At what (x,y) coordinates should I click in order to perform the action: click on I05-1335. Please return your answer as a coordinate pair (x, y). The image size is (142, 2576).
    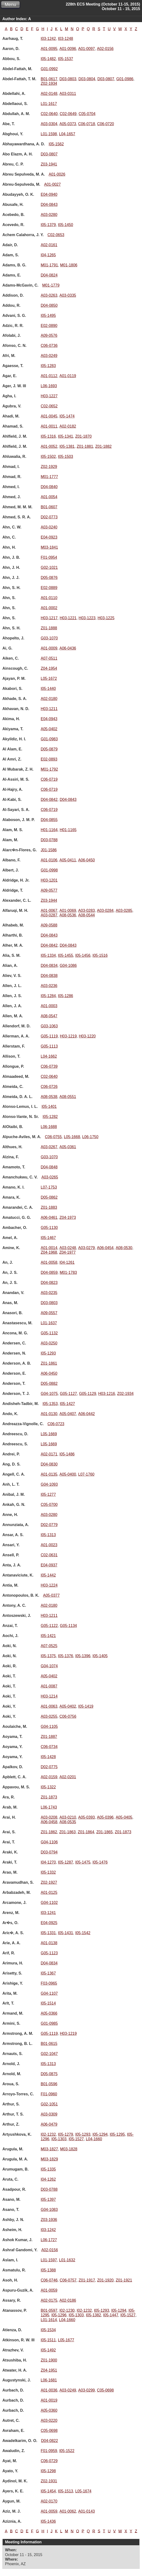
    Looking at the image, I should click on (48, 2169).